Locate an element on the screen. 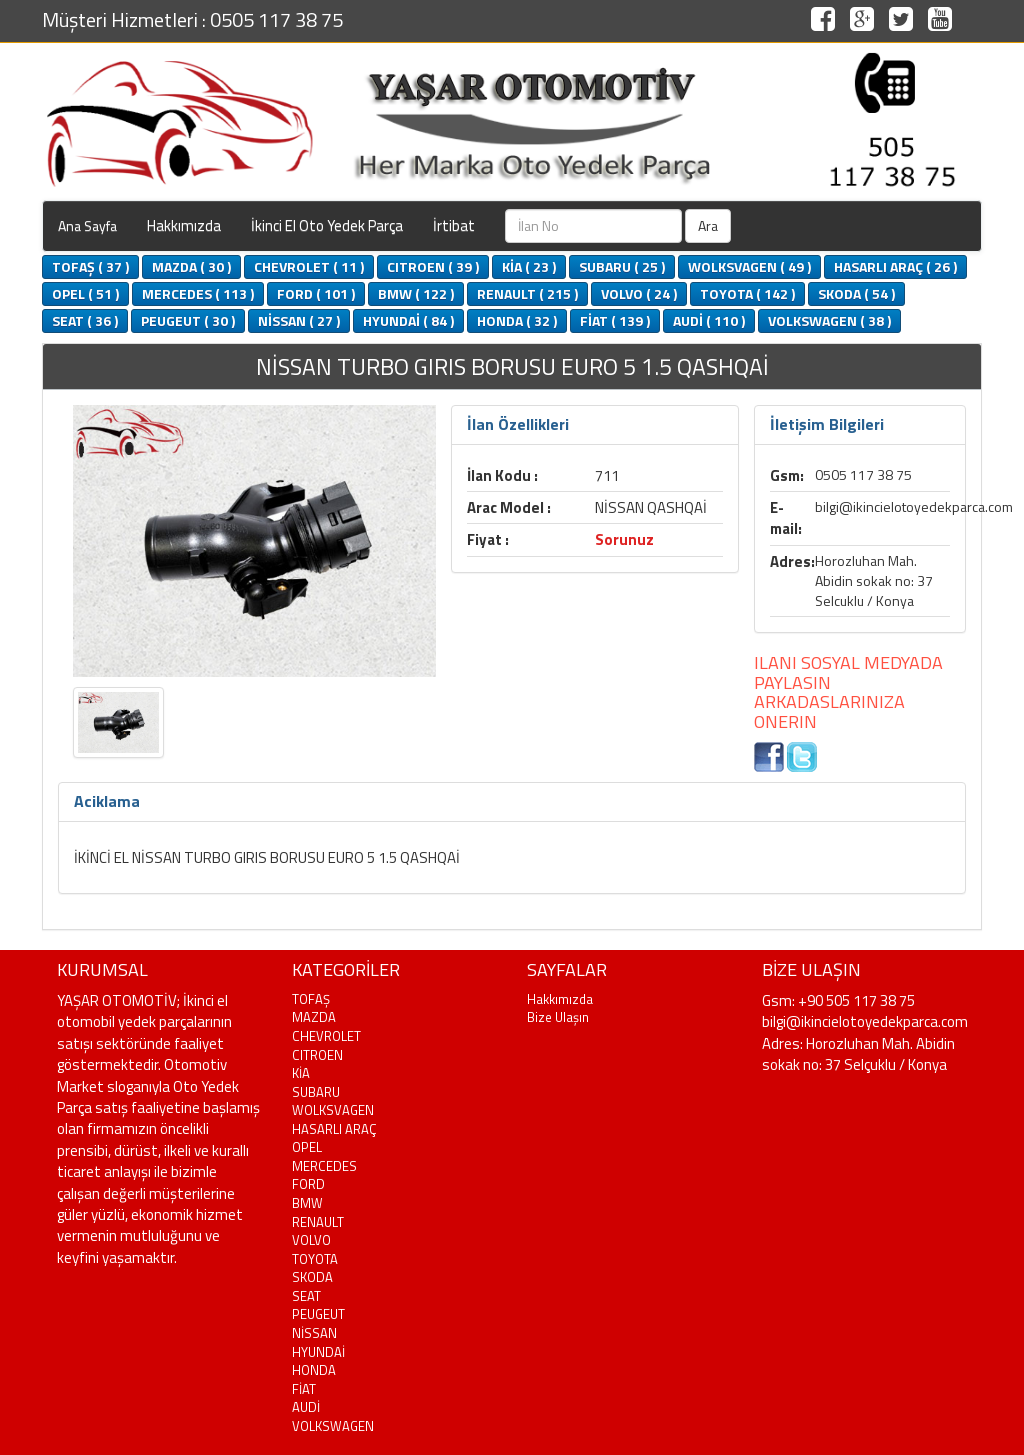 This screenshot has width=1024, height=1455. KİA ( 23 ) is located at coordinates (529, 266).